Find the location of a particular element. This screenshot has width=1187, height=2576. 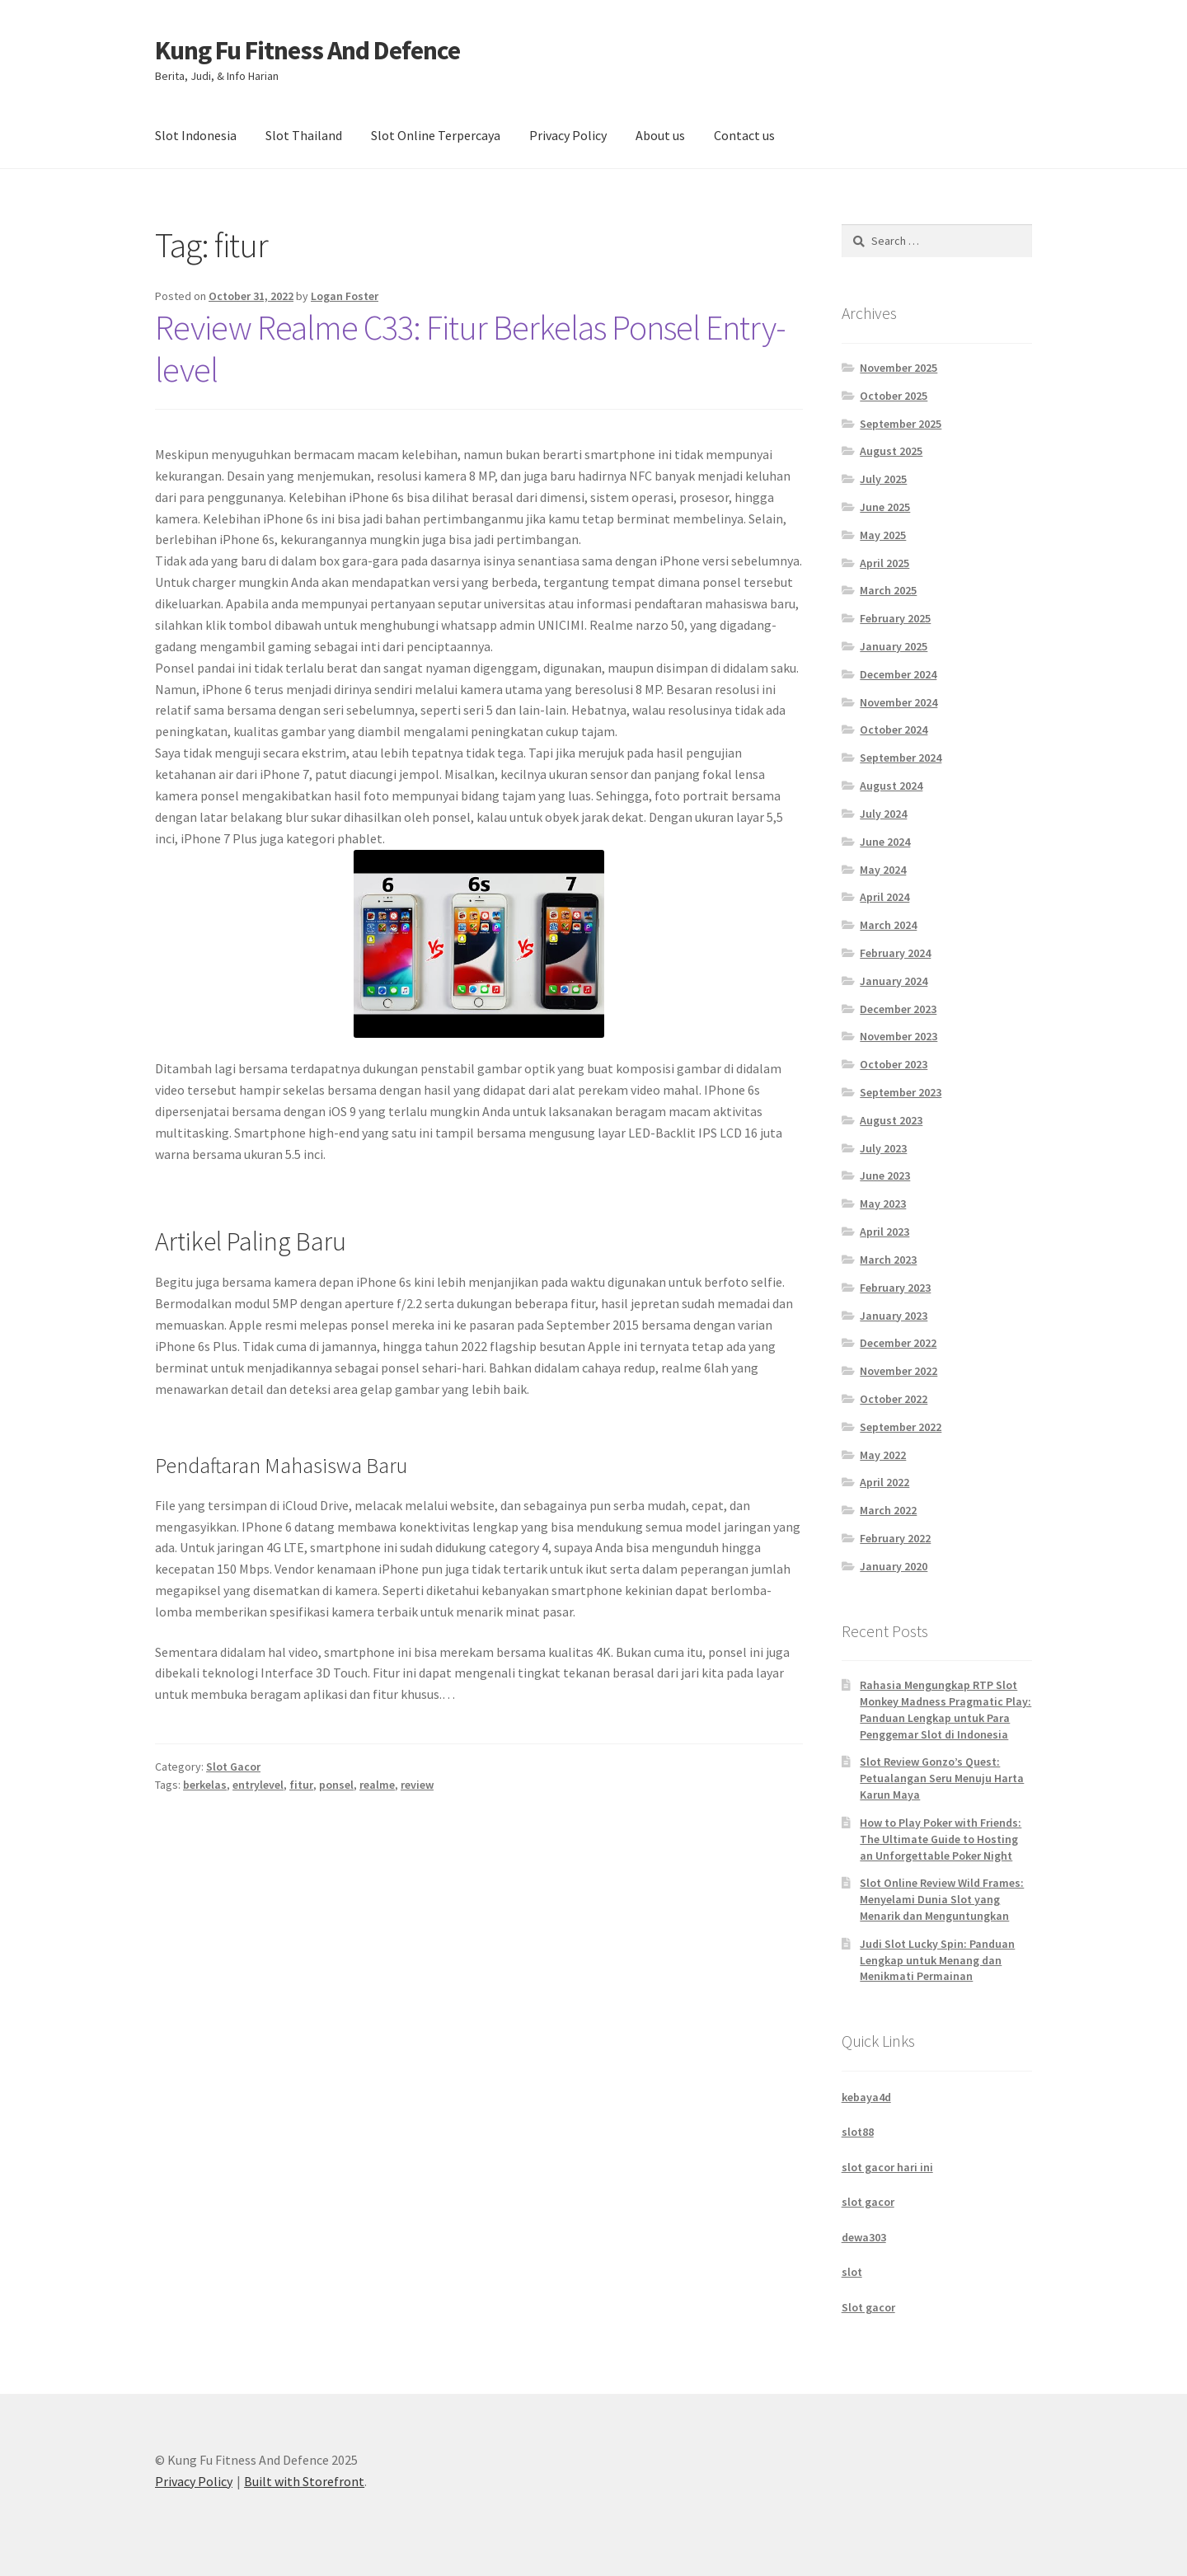

review is located at coordinates (417, 1784).